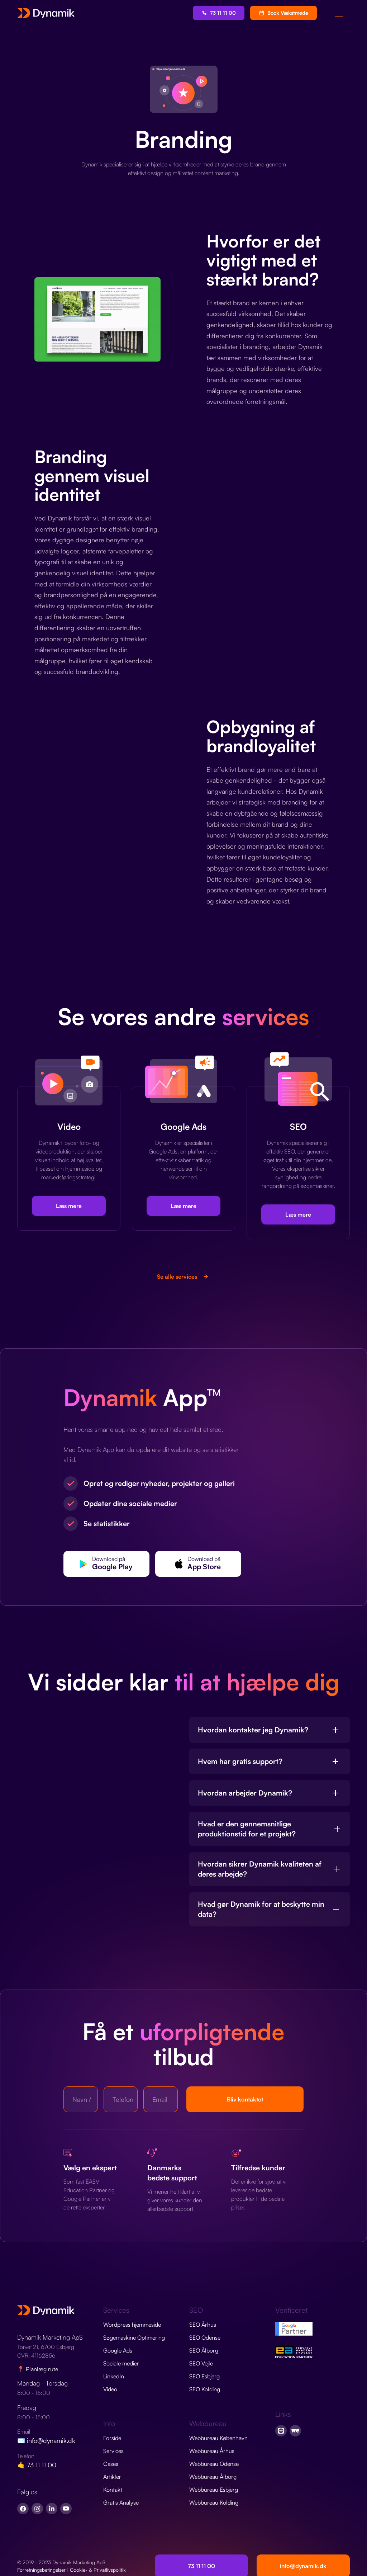 The width and height of the screenshot is (367, 2576). What do you see at coordinates (214, 2463) in the screenshot?
I see `Webbureau Odense` at bounding box center [214, 2463].